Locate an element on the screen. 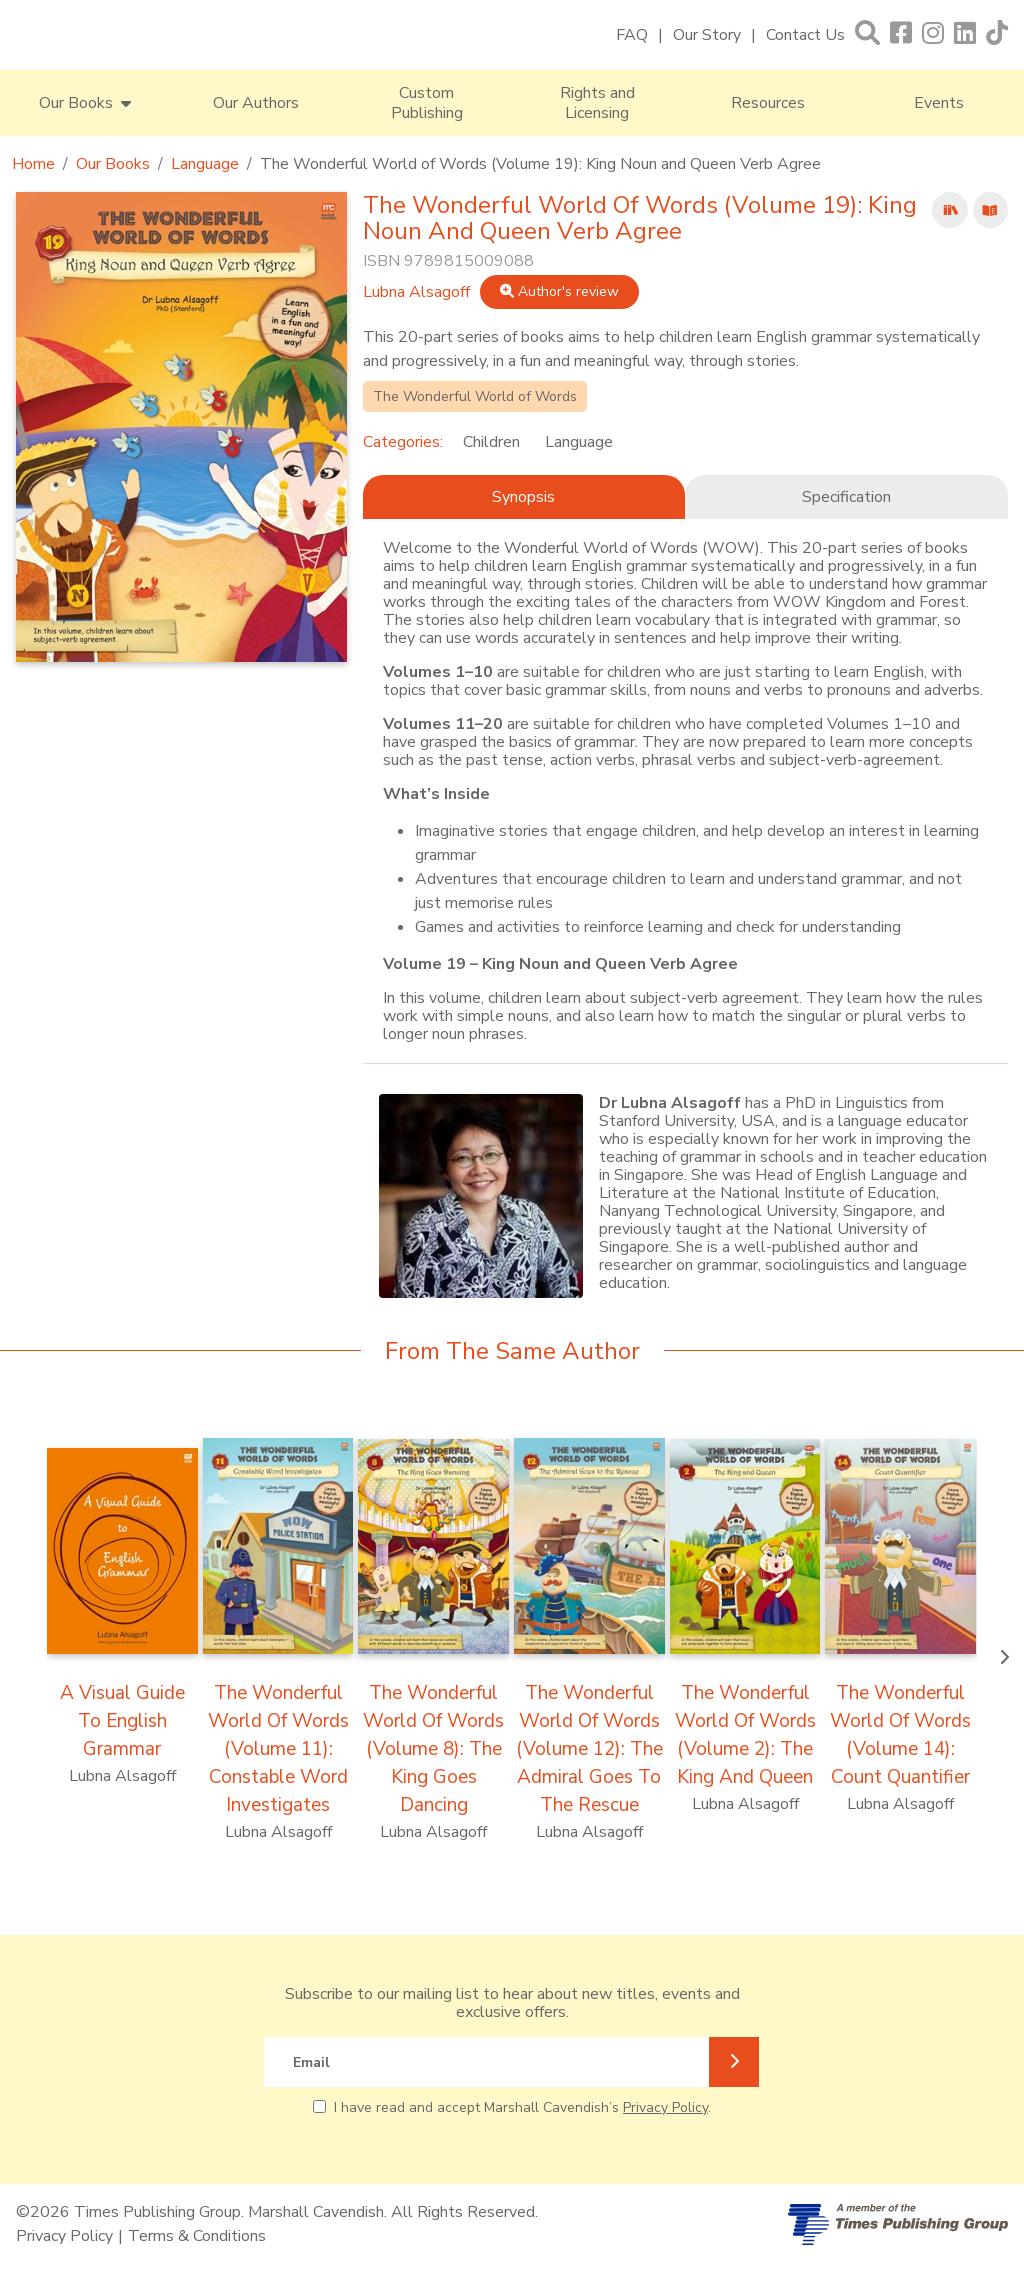 This screenshot has width=1024, height=2272. The Wonderful World of Words is located at coordinates (475, 396).